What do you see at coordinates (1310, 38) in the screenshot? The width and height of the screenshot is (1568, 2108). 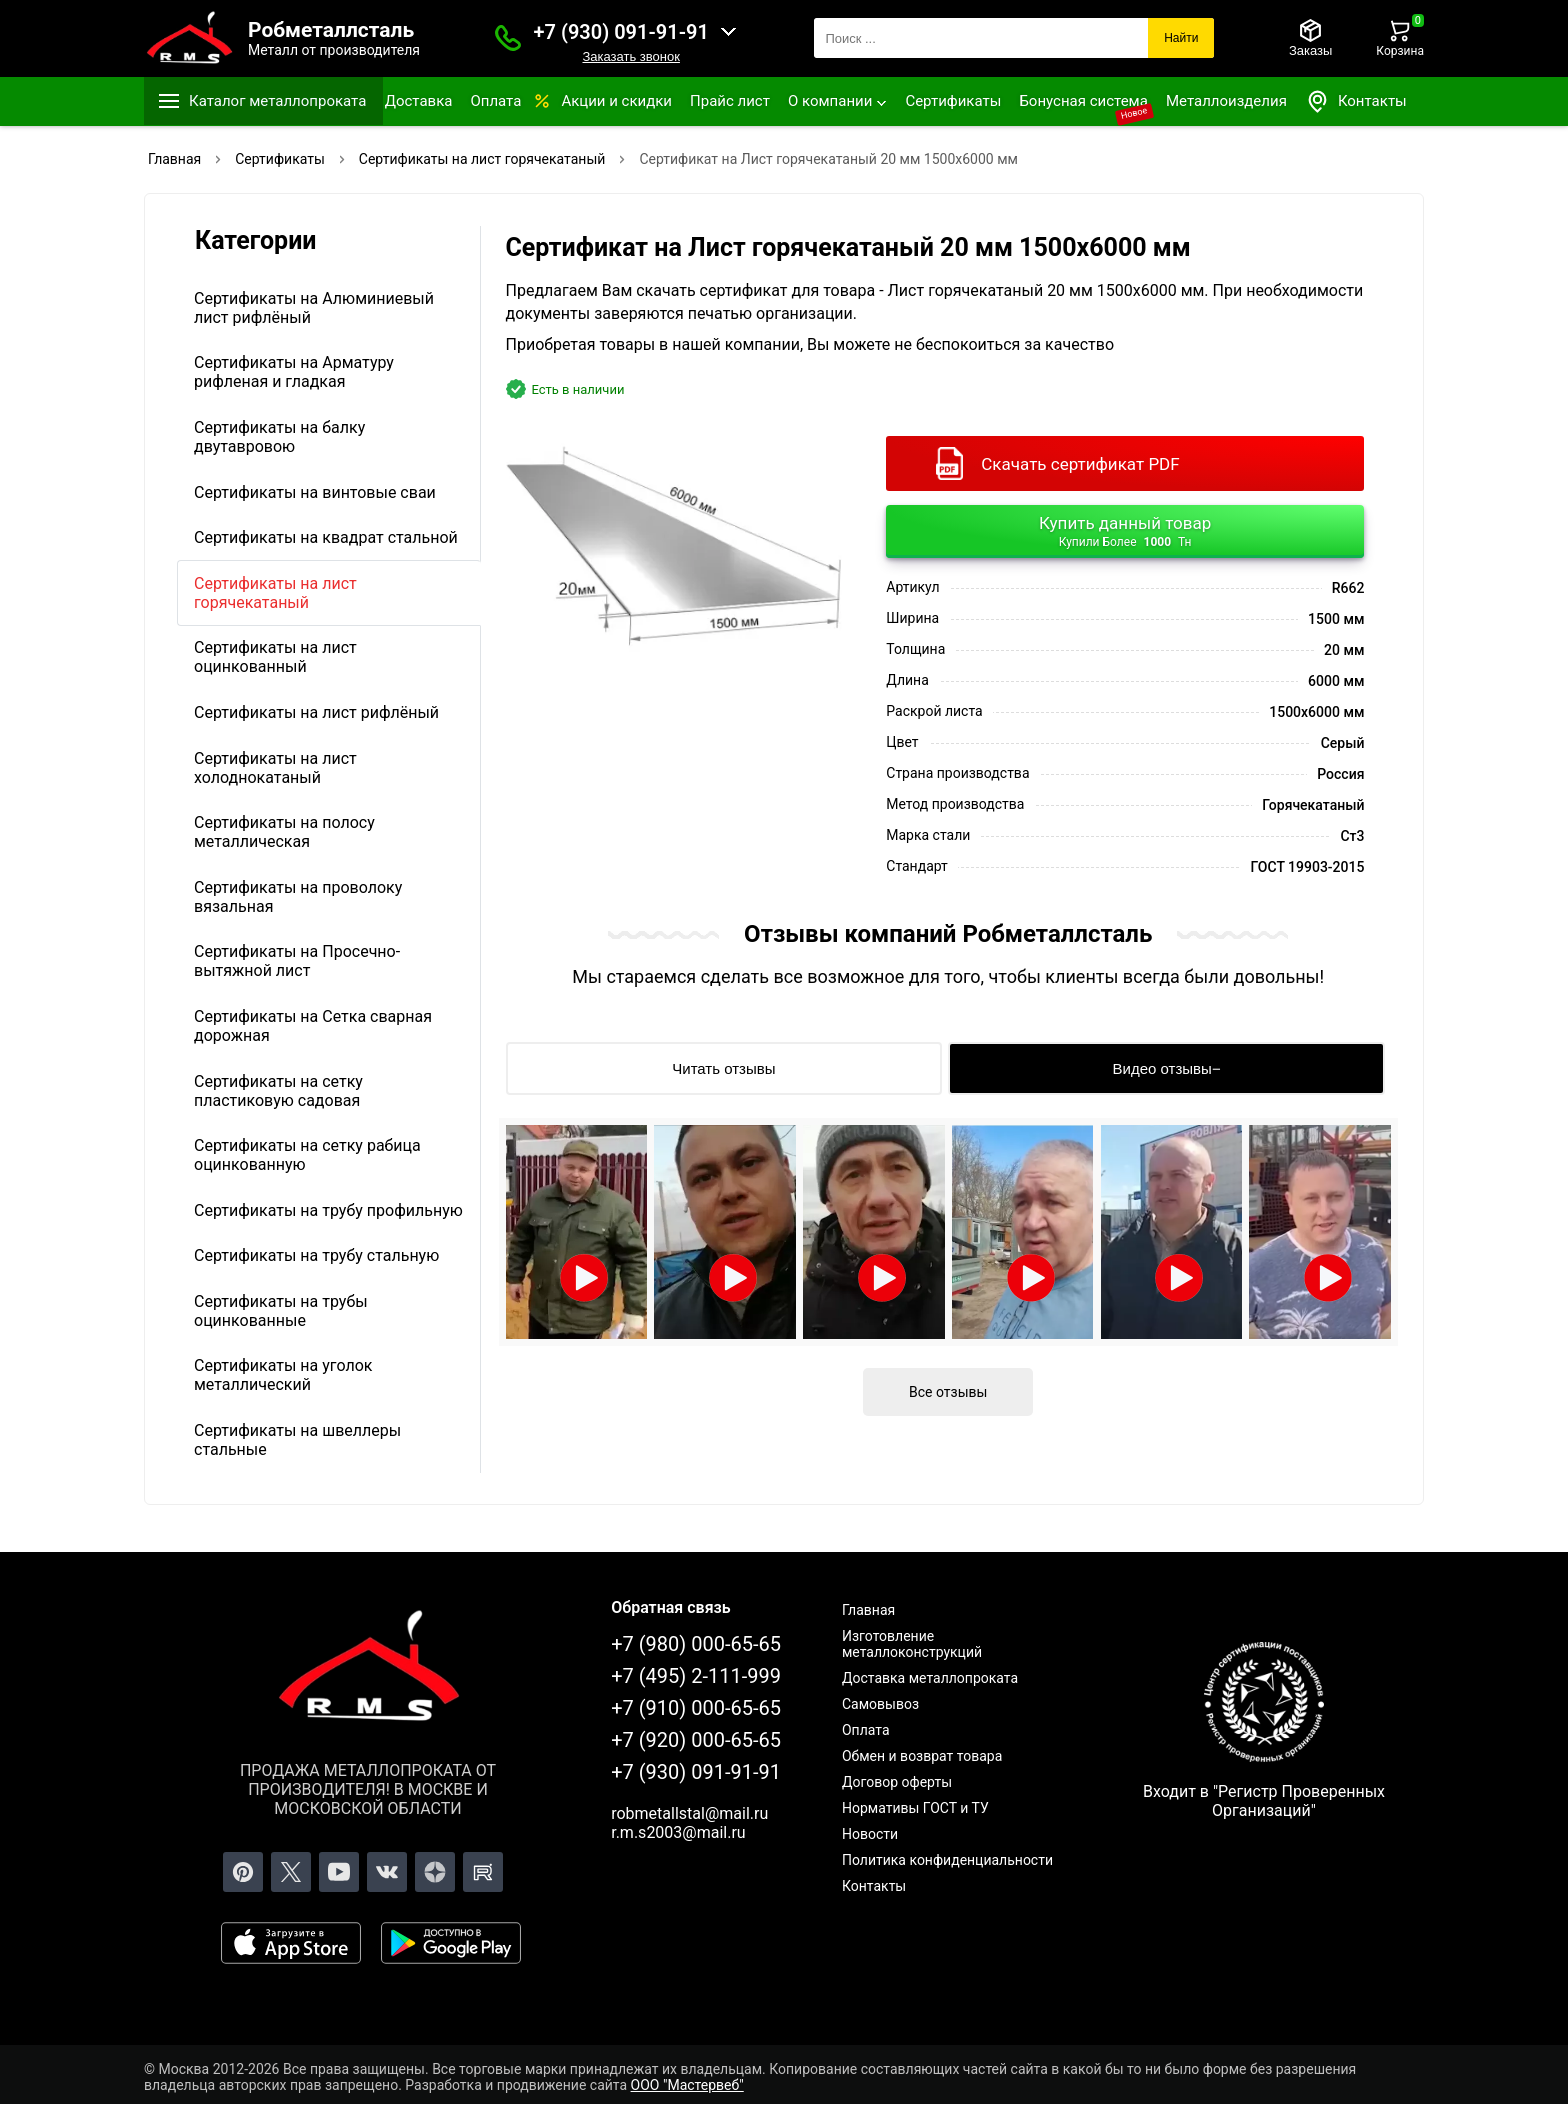 I see `[Заказы]` at bounding box center [1310, 38].